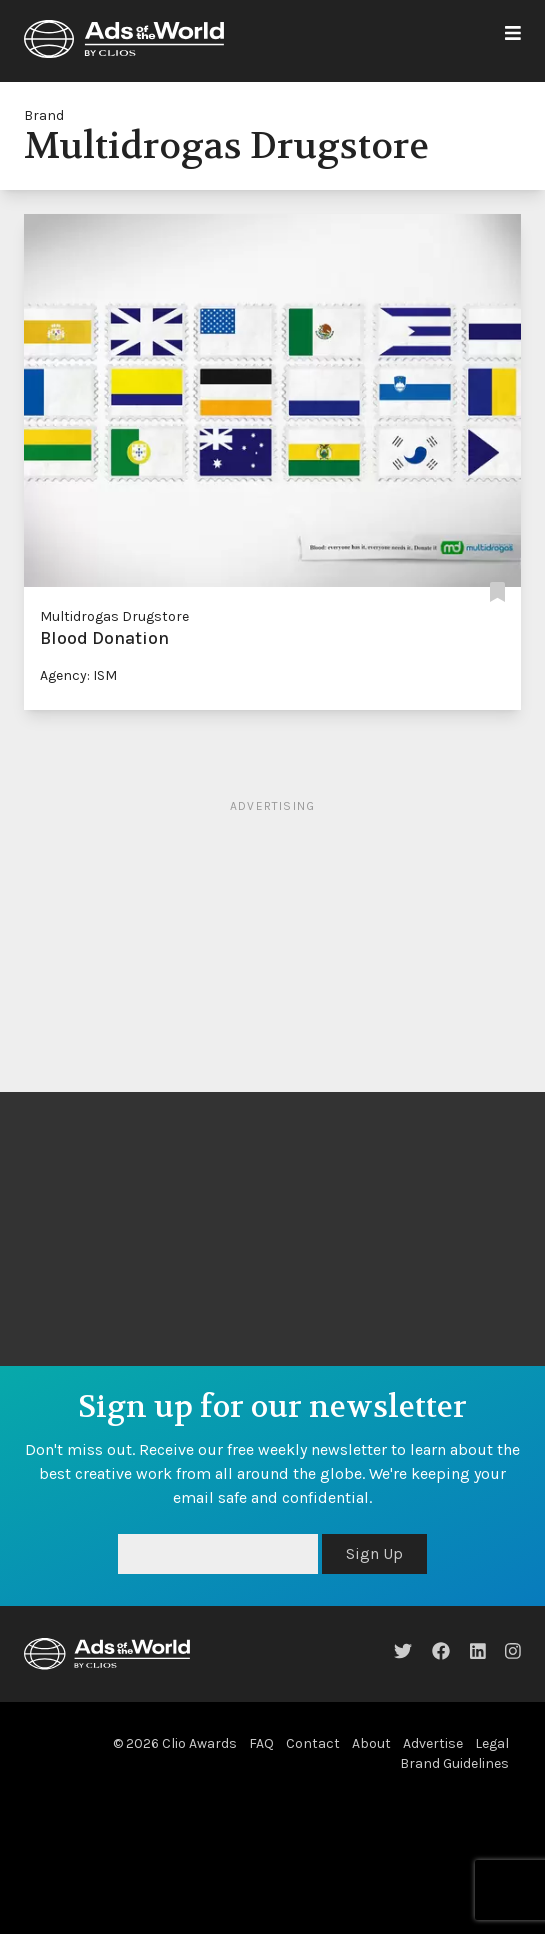  I want to click on About, so click(371, 1743).